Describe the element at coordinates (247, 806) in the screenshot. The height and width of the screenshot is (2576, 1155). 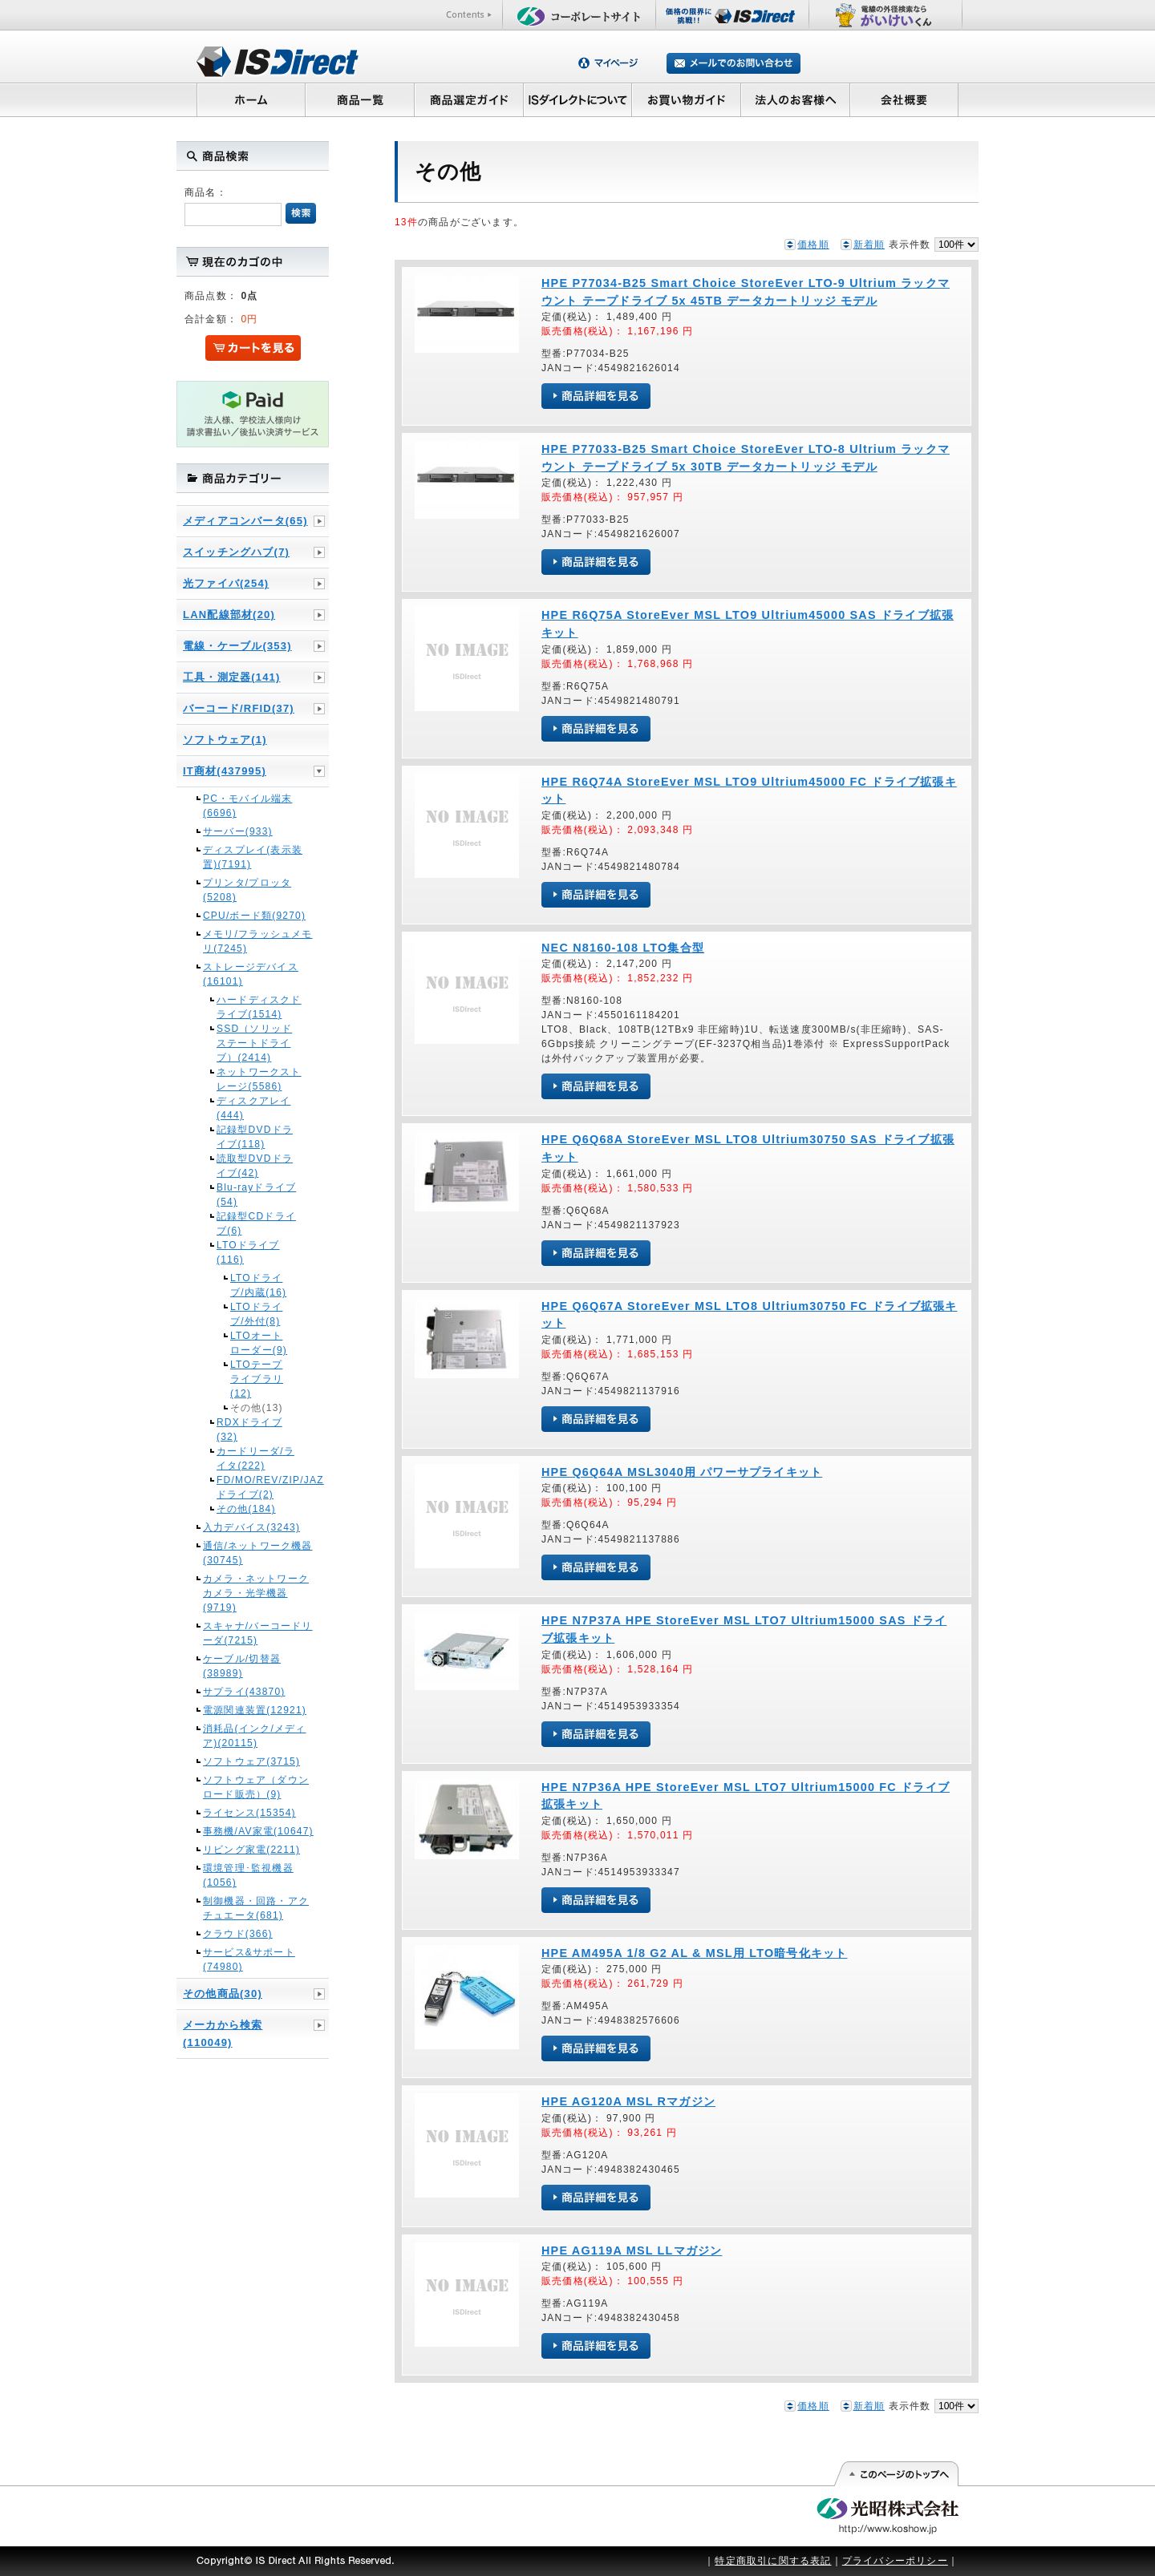
I see `PC・モバイル端末(6696)` at that location.